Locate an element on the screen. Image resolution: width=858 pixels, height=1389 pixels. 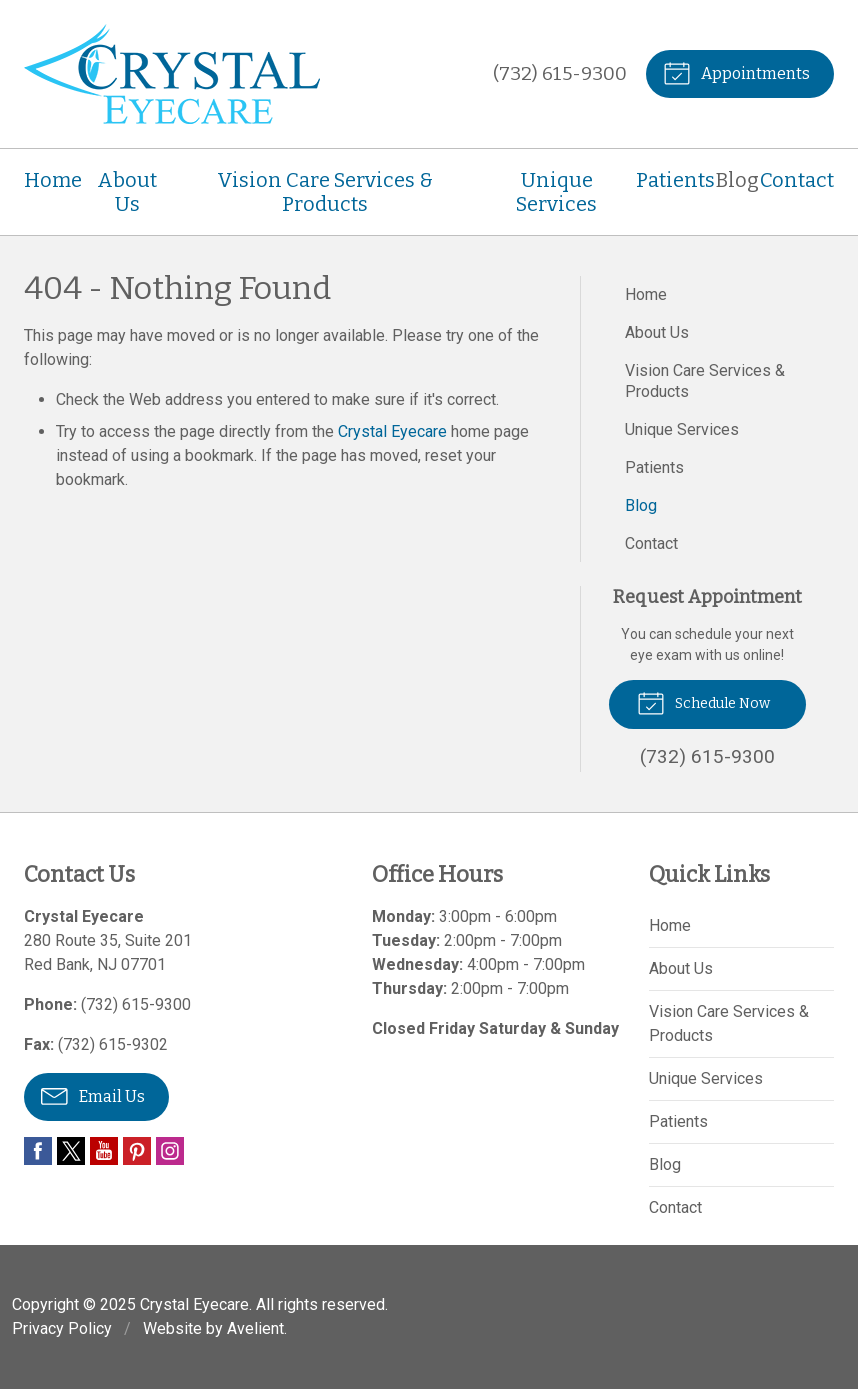
Patients is located at coordinates (675, 180).